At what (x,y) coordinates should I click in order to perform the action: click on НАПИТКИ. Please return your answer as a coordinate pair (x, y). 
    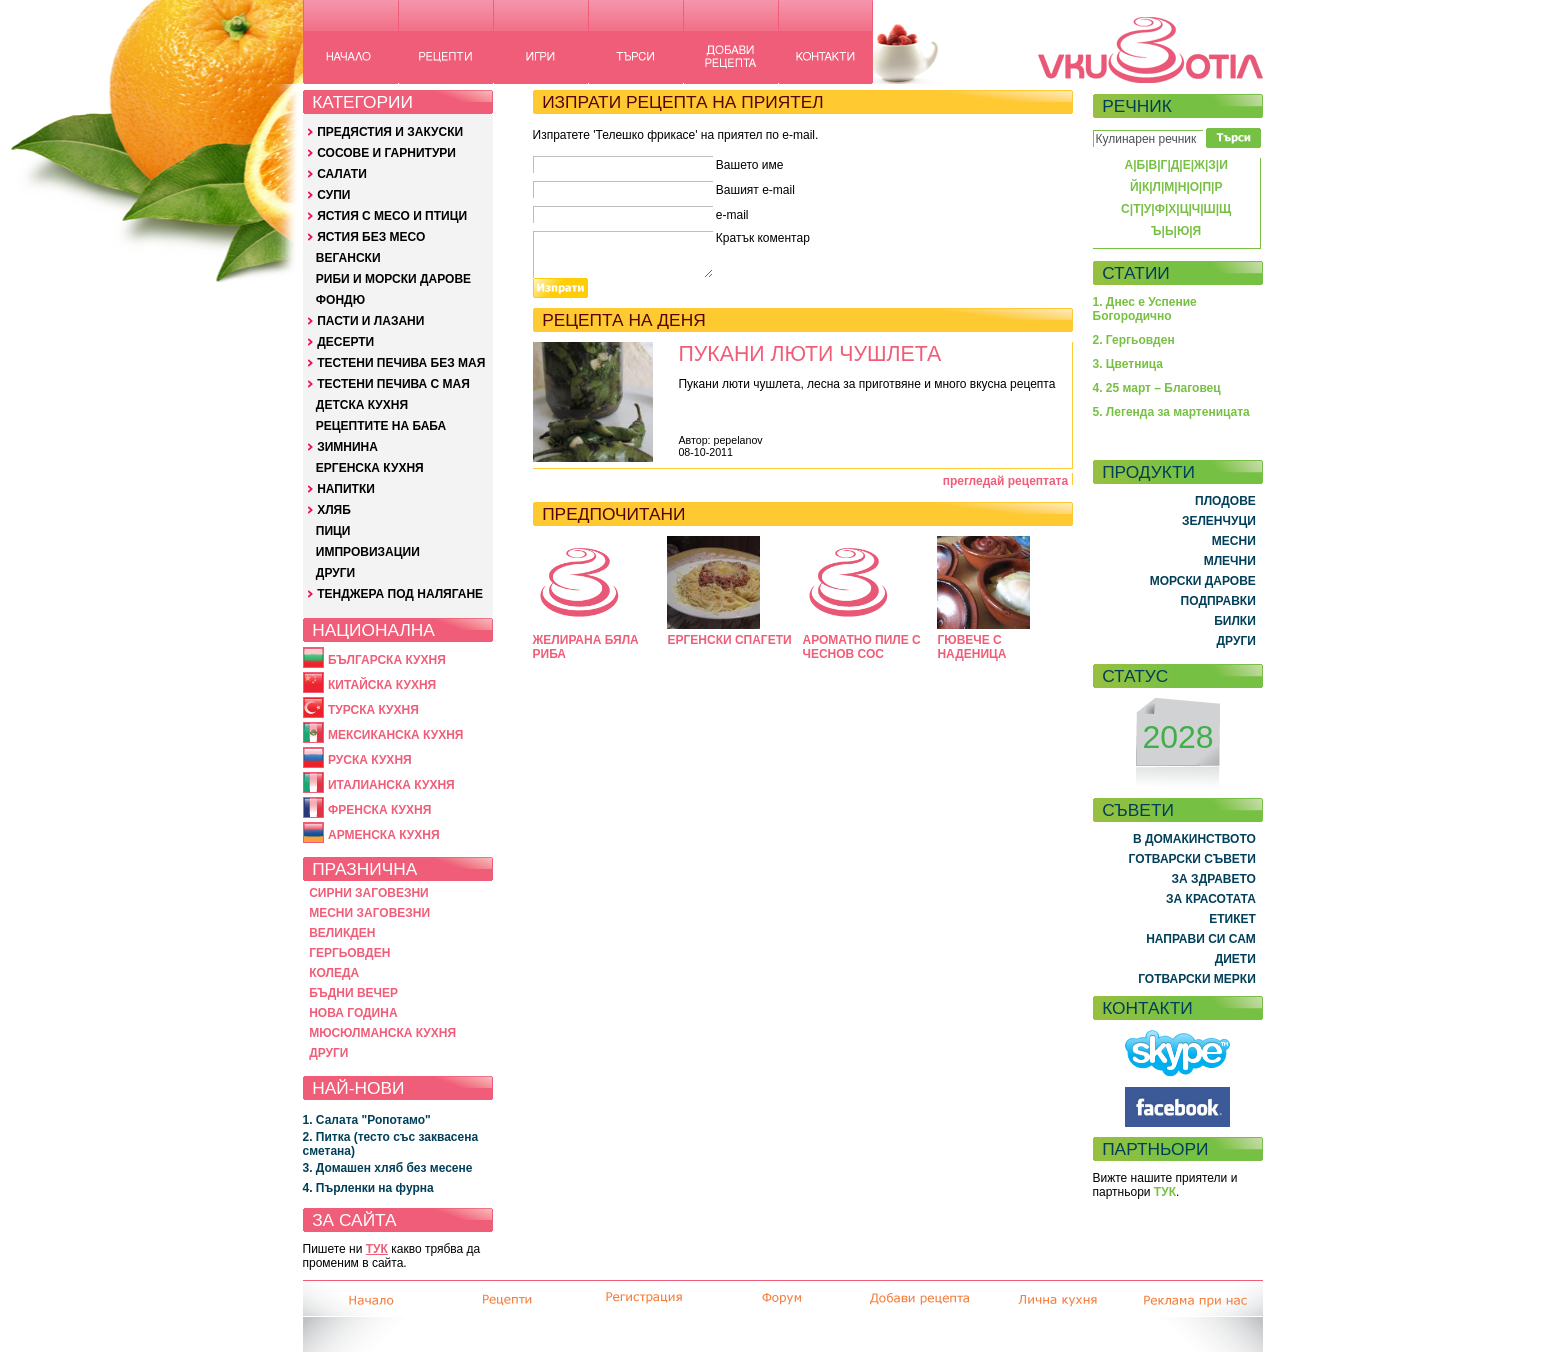
    Looking at the image, I should click on (346, 489).